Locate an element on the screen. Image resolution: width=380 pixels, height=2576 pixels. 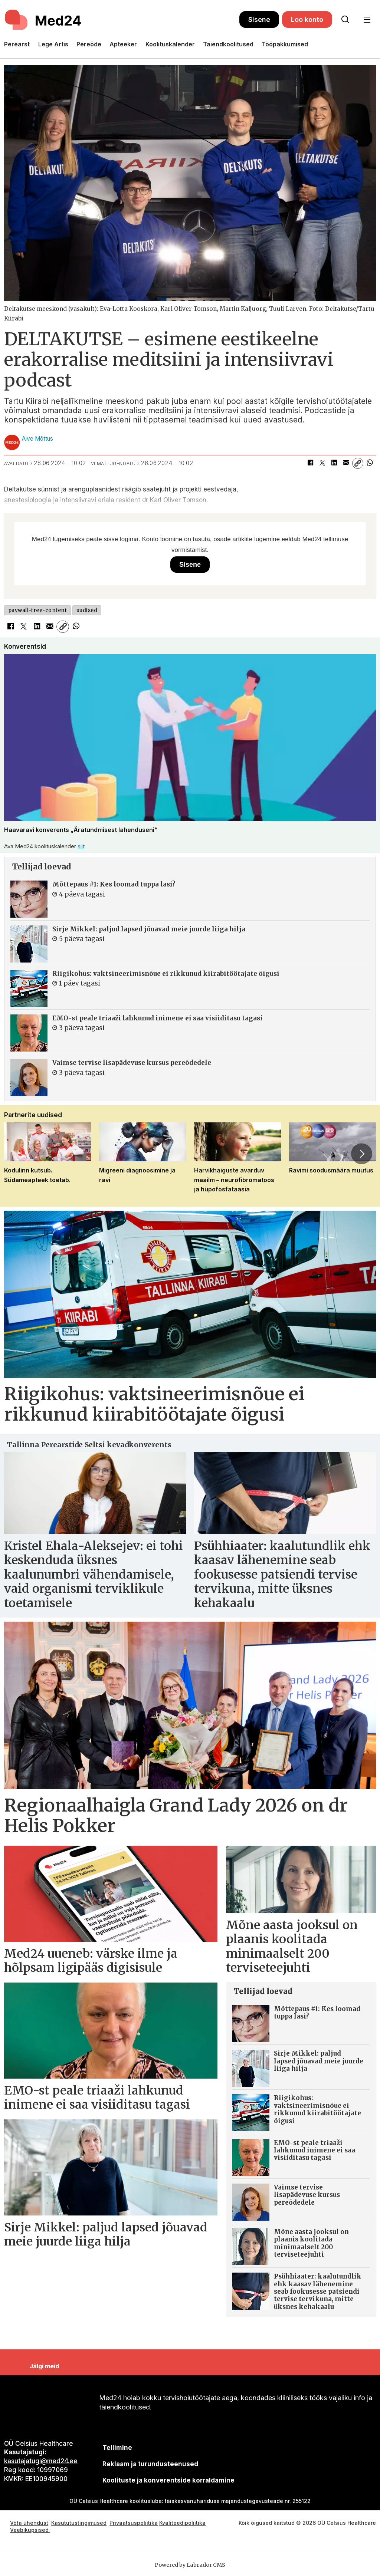
[Jaga X-is (Twitteris)] is located at coordinates (322, 463).